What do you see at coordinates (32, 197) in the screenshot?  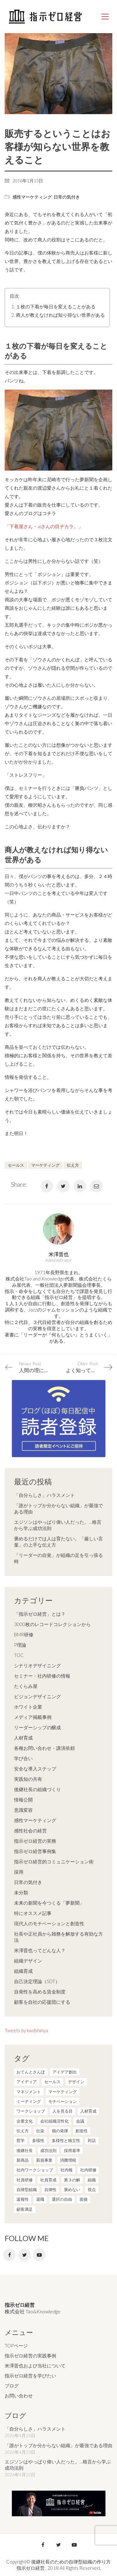 I see `感性マーケティング` at bounding box center [32, 197].